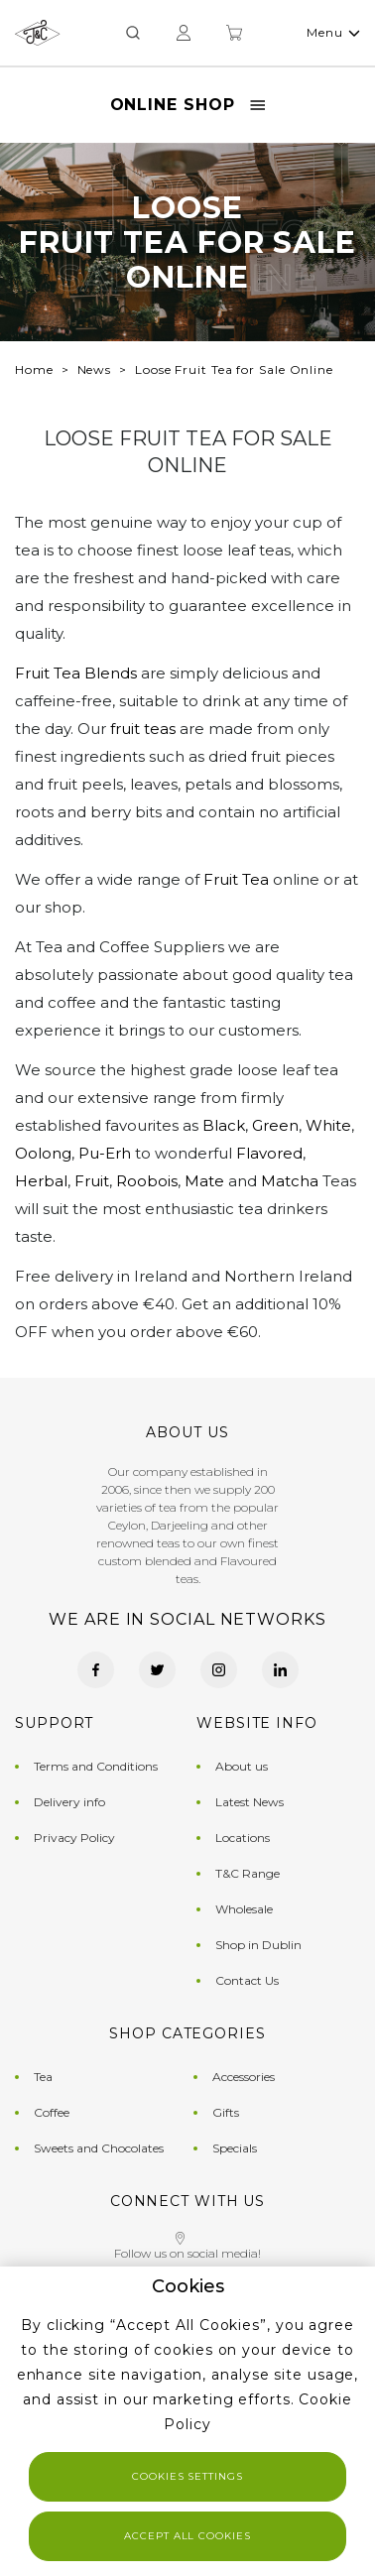  What do you see at coordinates (234, 2148) in the screenshot?
I see `Specials` at bounding box center [234, 2148].